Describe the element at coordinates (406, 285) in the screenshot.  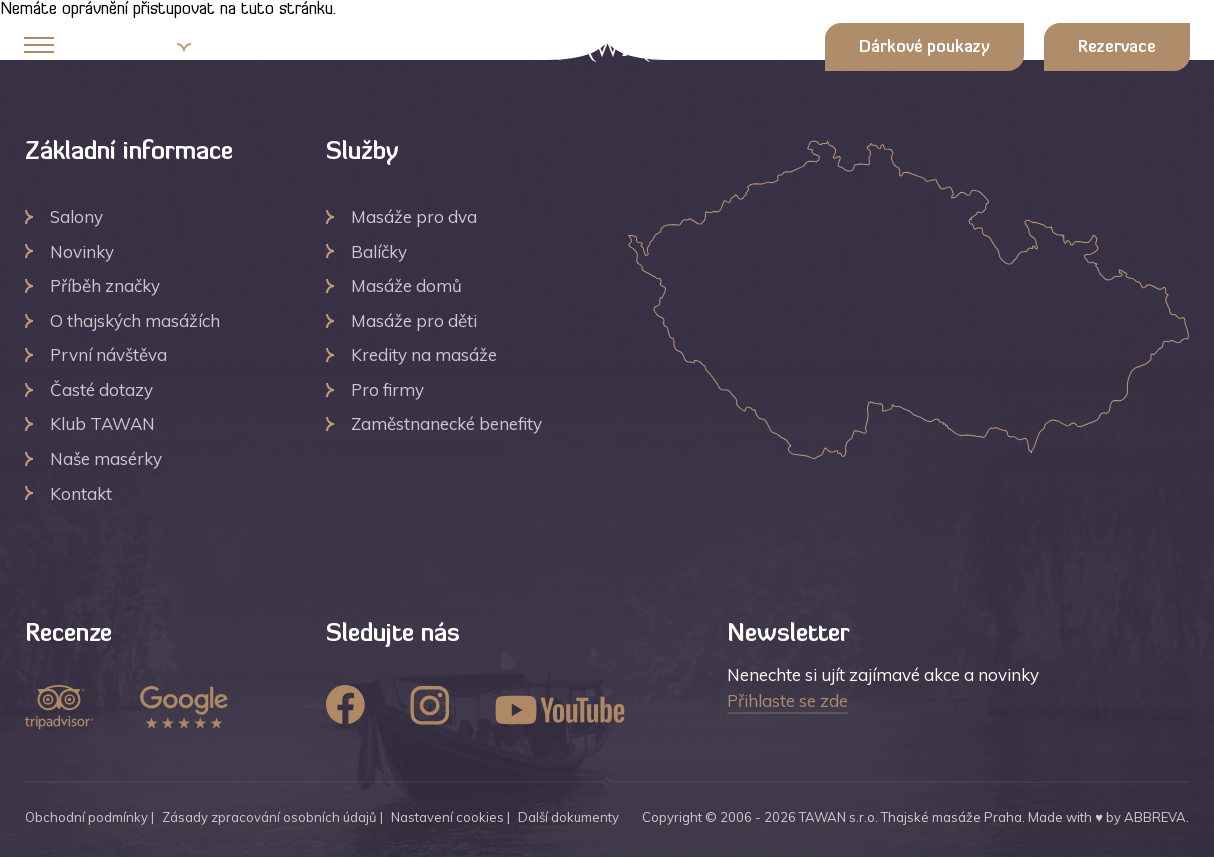
I see `Masáže domů` at that location.